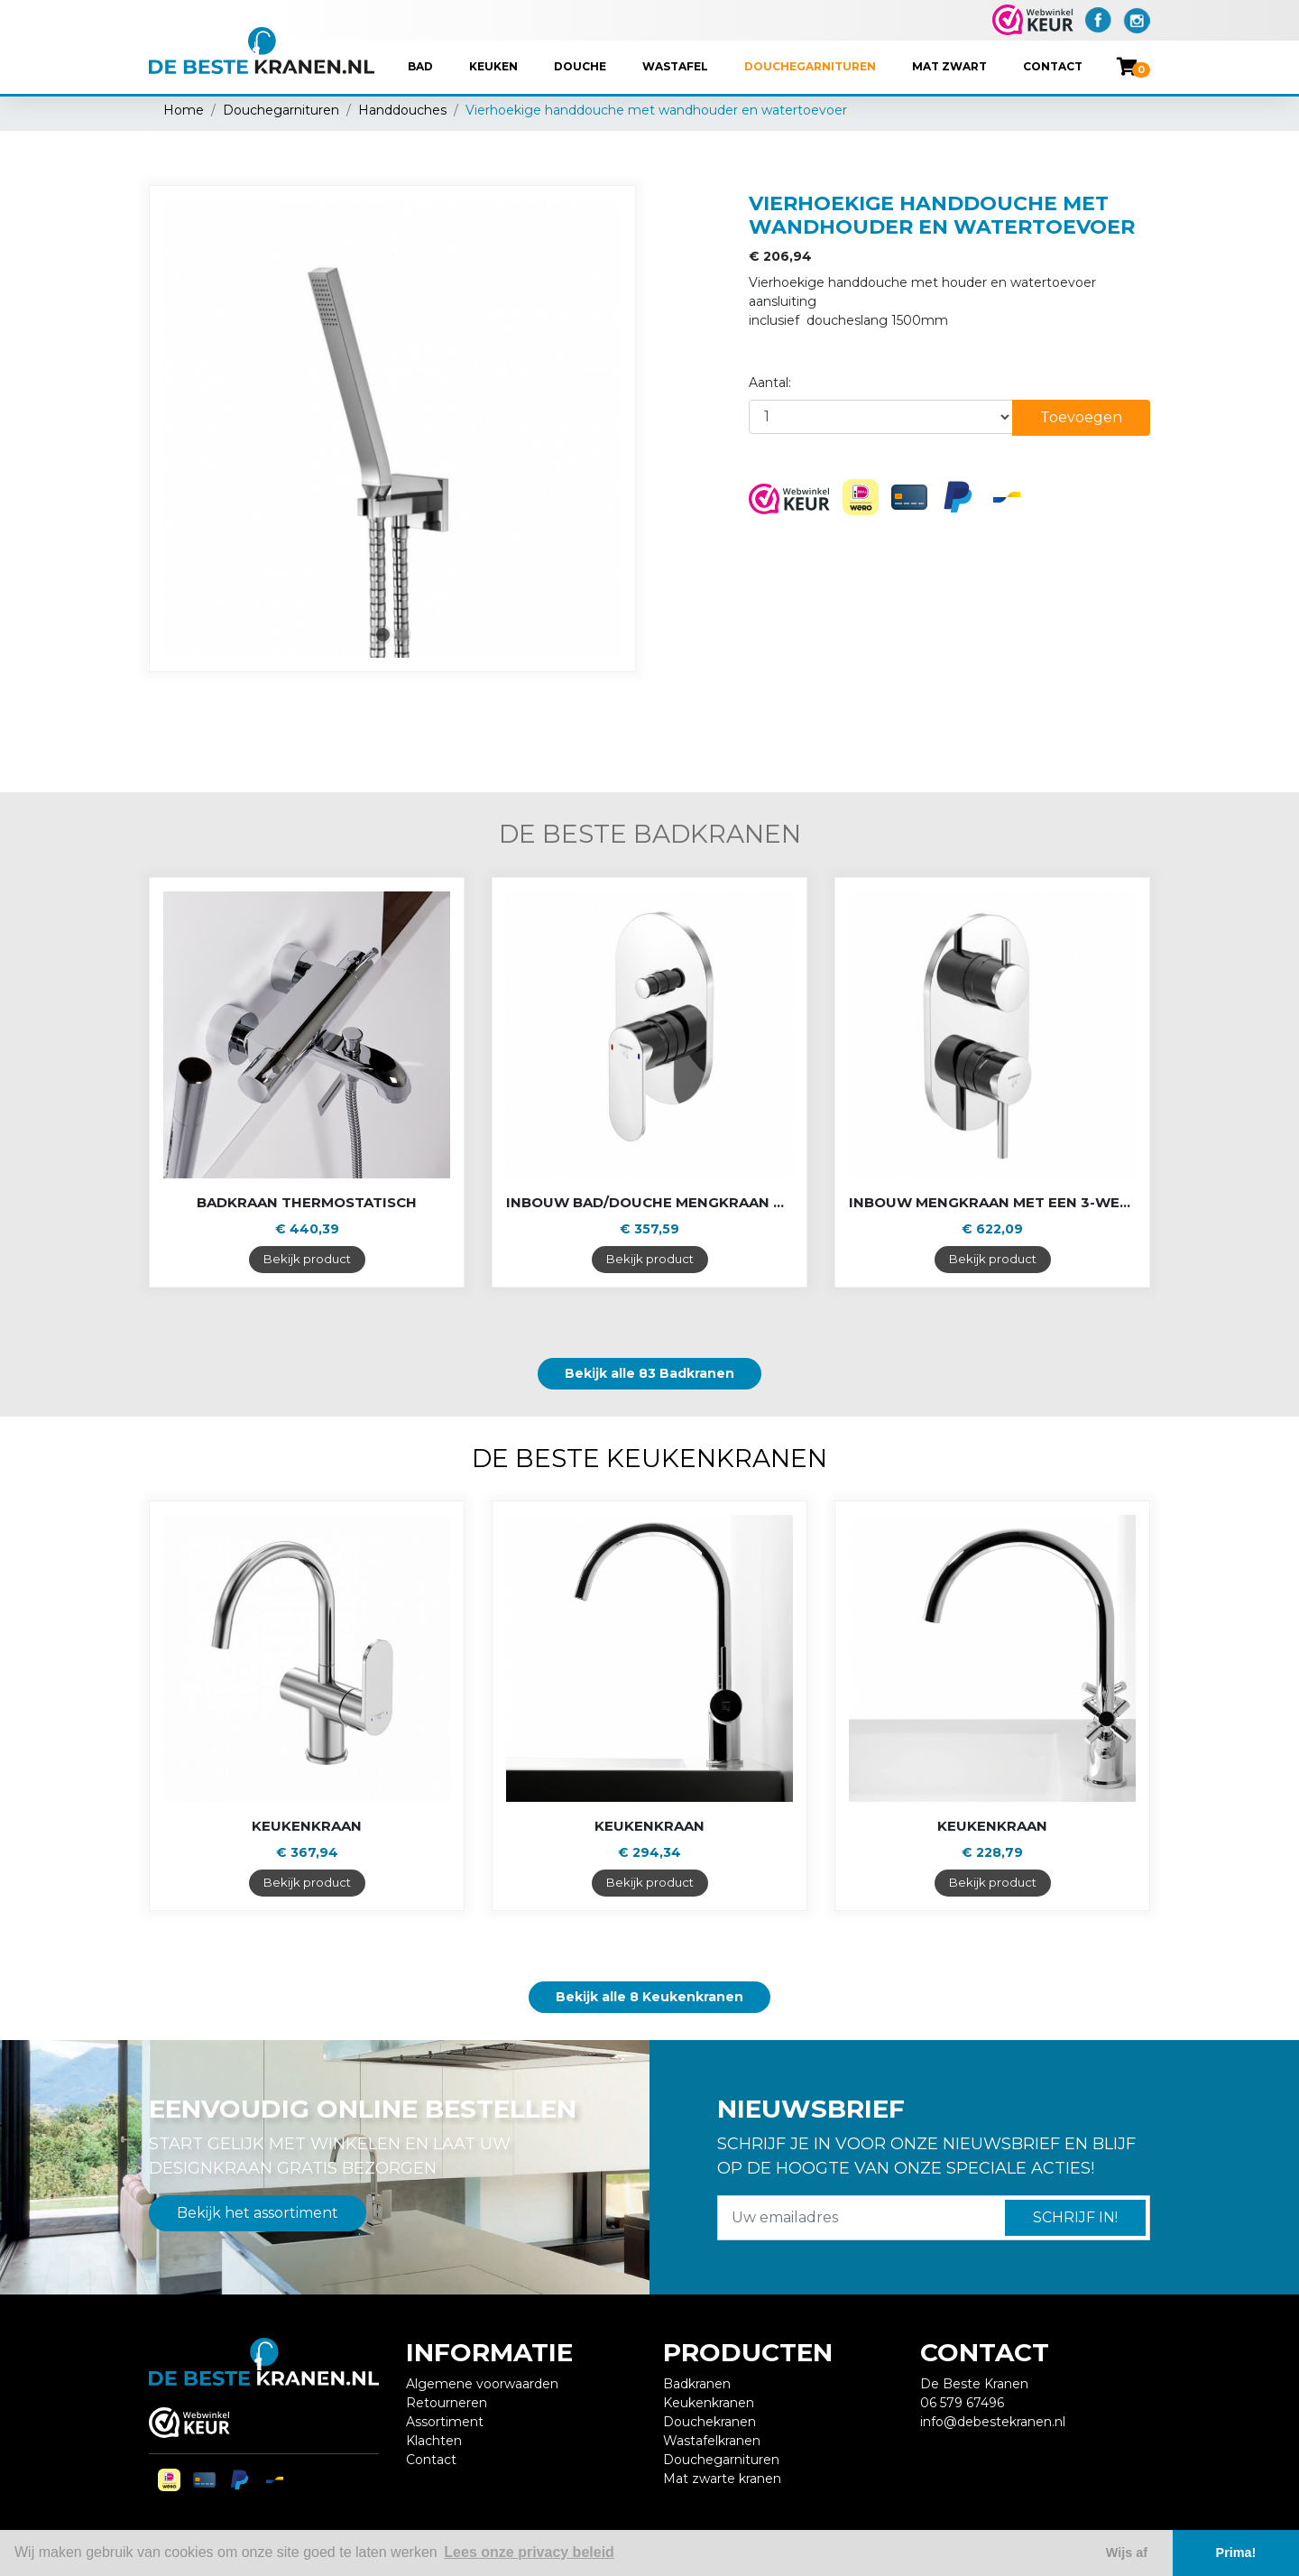  Describe the element at coordinates (183, 110) in the screenshot. I see `Home` at that location.